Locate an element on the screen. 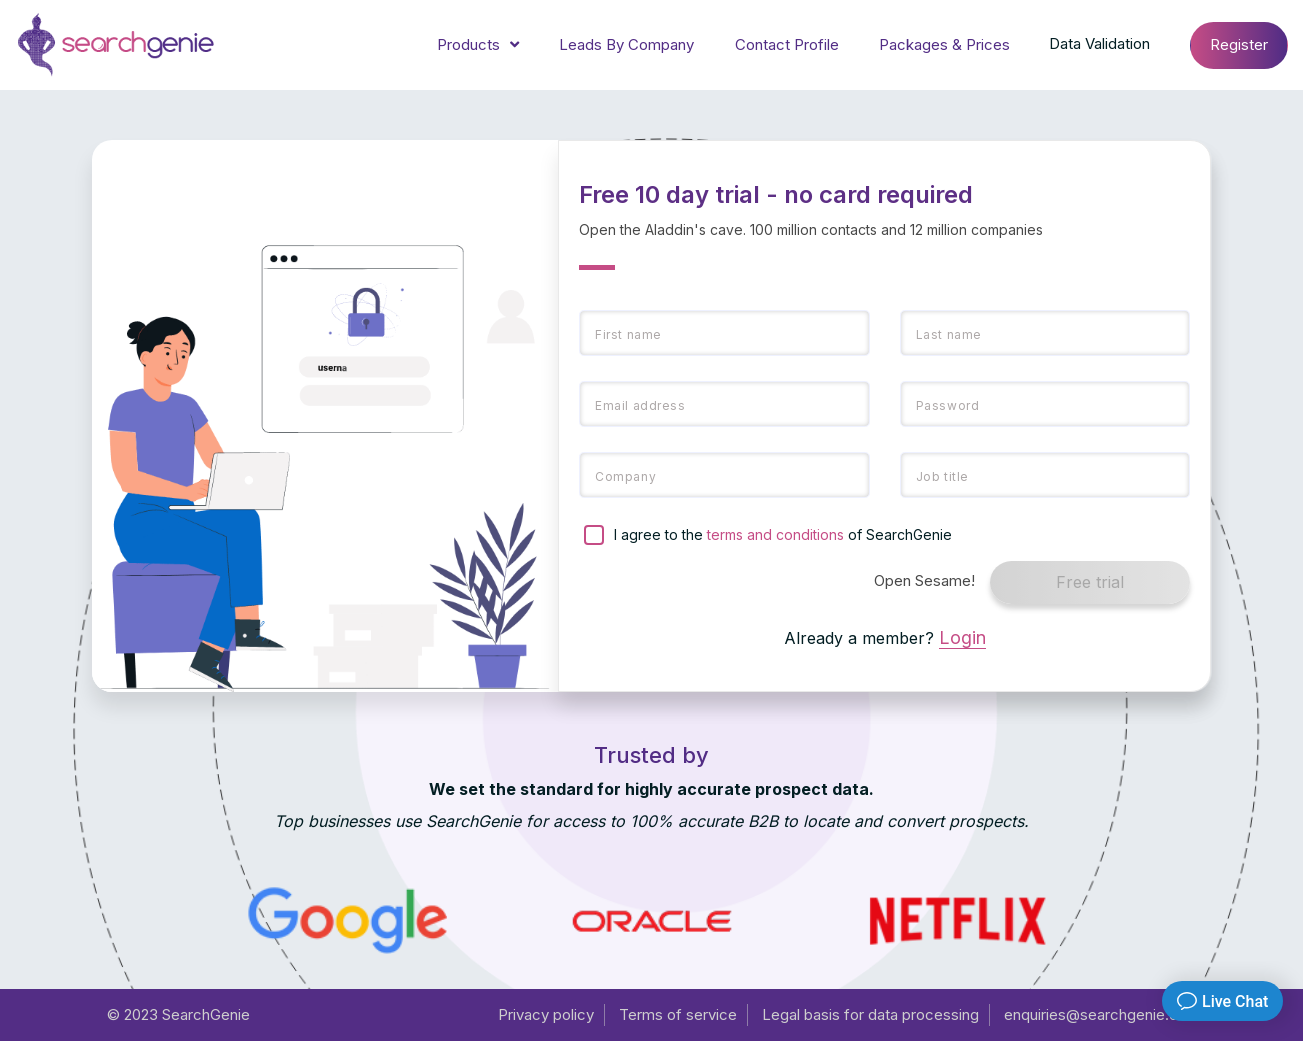  Data Validation is located at coordinates (1099, 43).